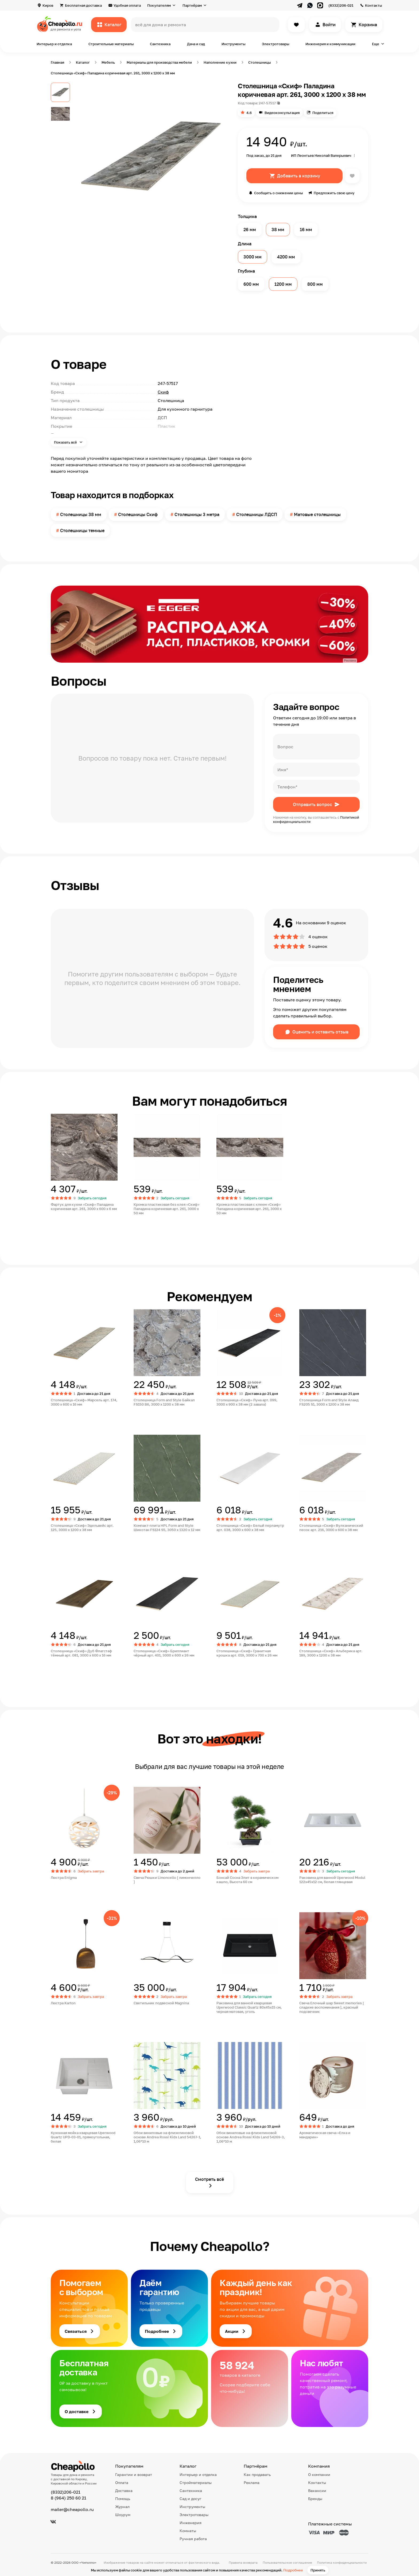 This screenshot has width=419, height=2576. What do you see at coordinates (164, 1653) in the screenshot?
I see `Столешница «Скиф» Бриллиант чёрный арт. 401, 3000 x 600 x 26 мм` at bounding box center [164, 1653].